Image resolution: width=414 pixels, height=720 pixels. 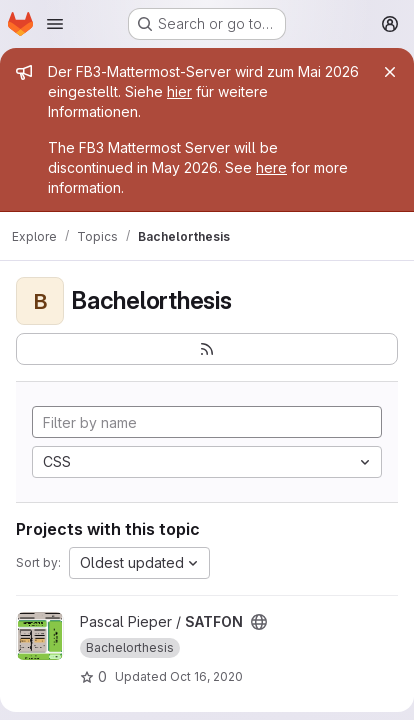 What do you see at coordinates (207, 349) in the screenshot?
I see `[Subscribe to the new projects feed]` at bounding box center [207, 349].